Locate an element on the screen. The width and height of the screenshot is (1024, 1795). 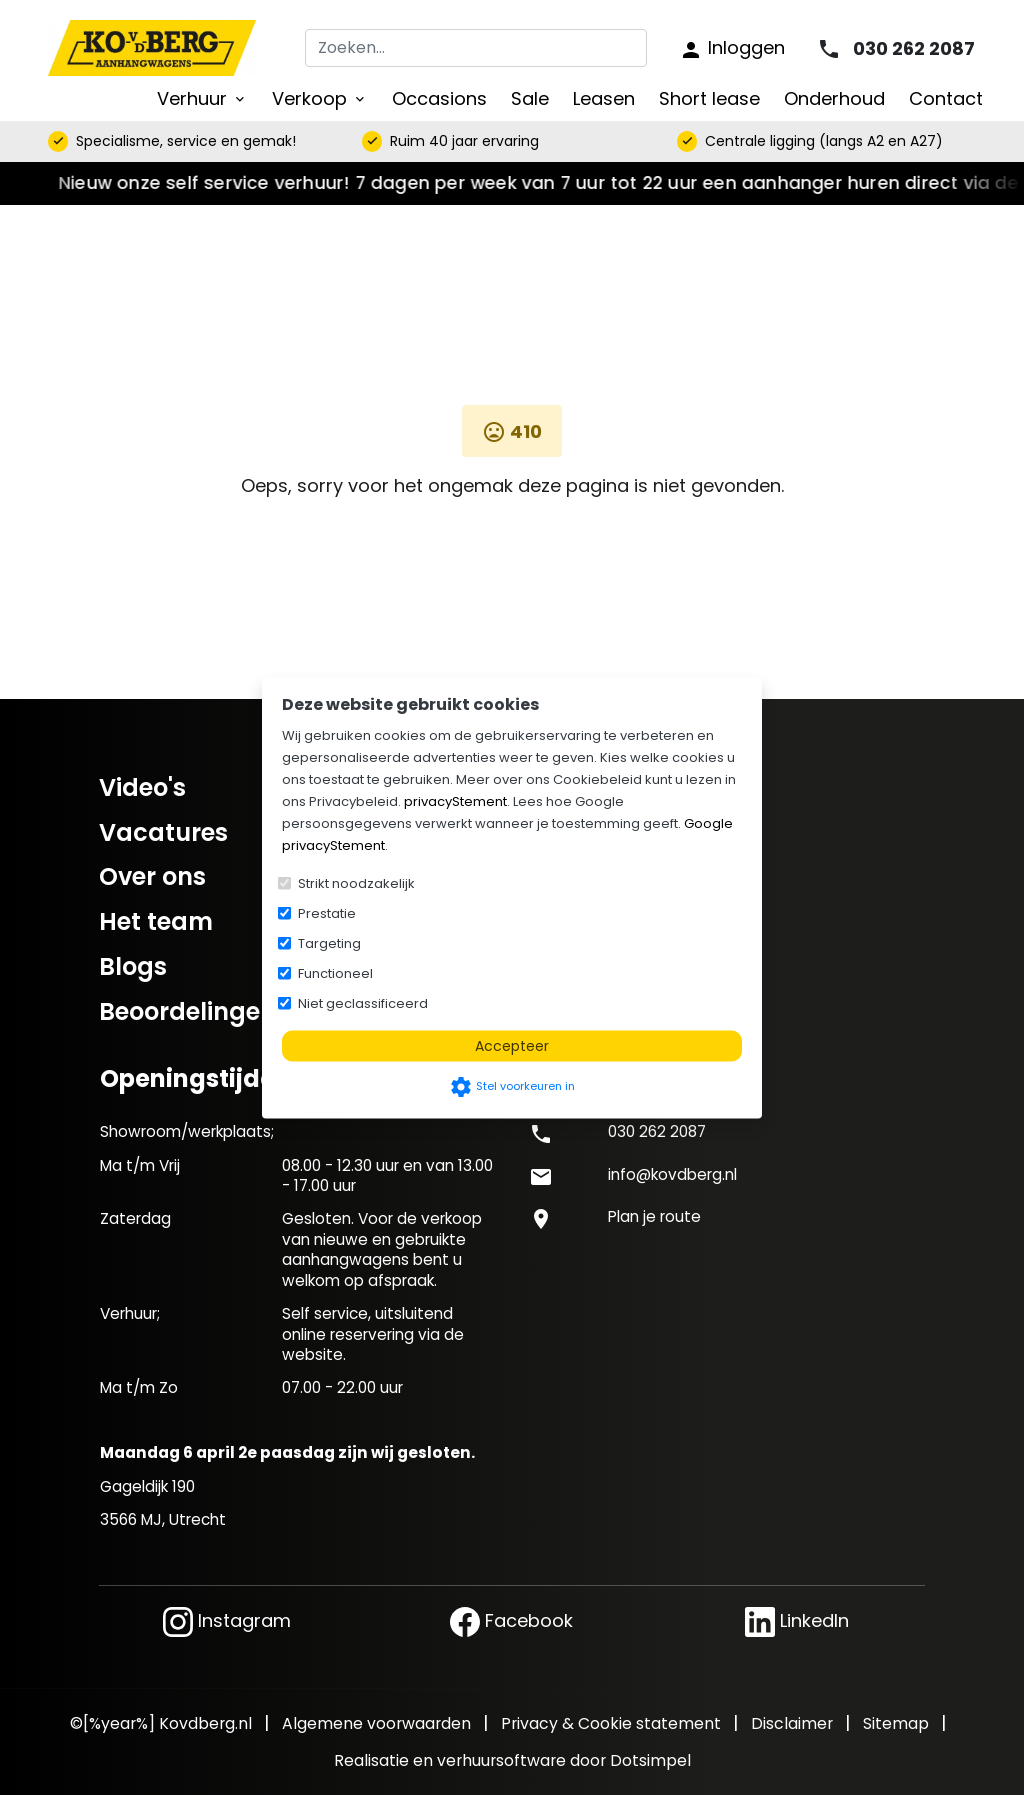
Het team is located at coordinates (156, 921).